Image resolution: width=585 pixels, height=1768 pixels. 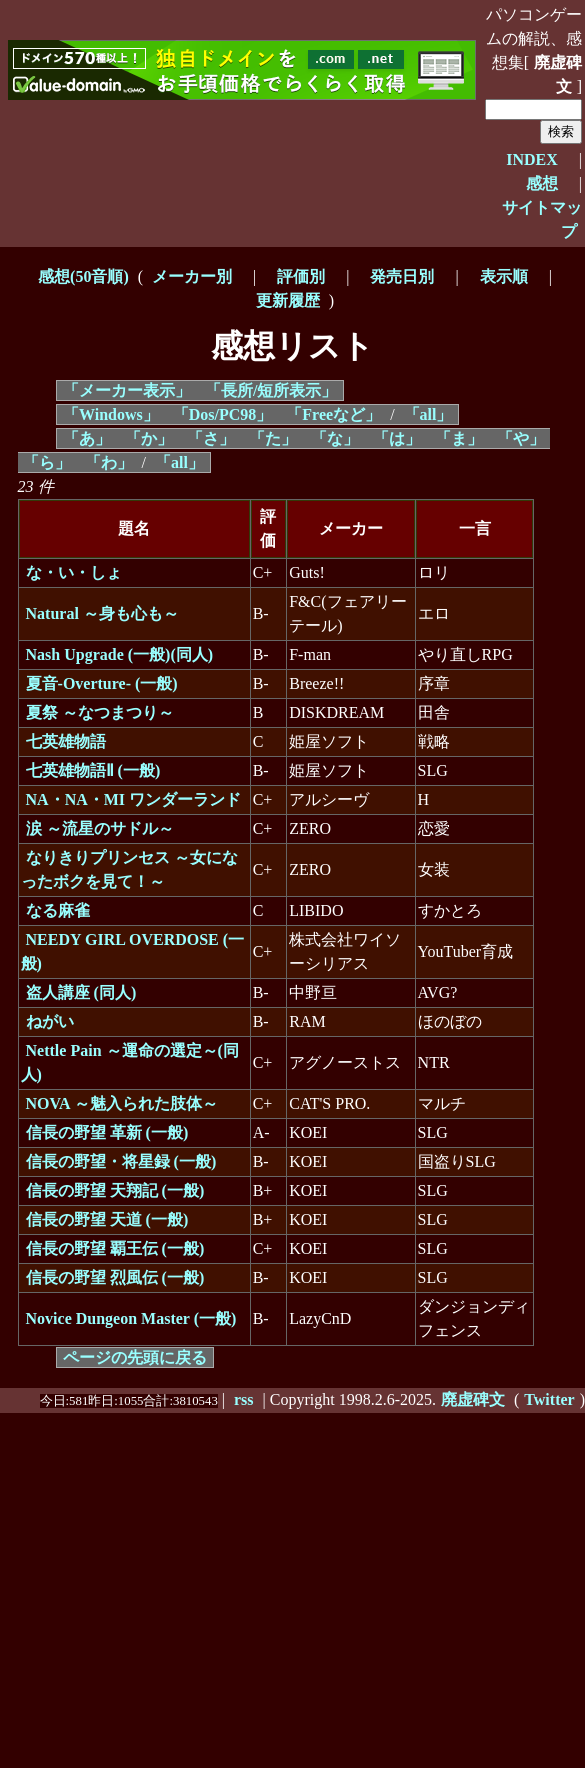 What do you see at coordinates (504, 276) in the screenshot?
I see `表示順` at bounding box center [504, 276].